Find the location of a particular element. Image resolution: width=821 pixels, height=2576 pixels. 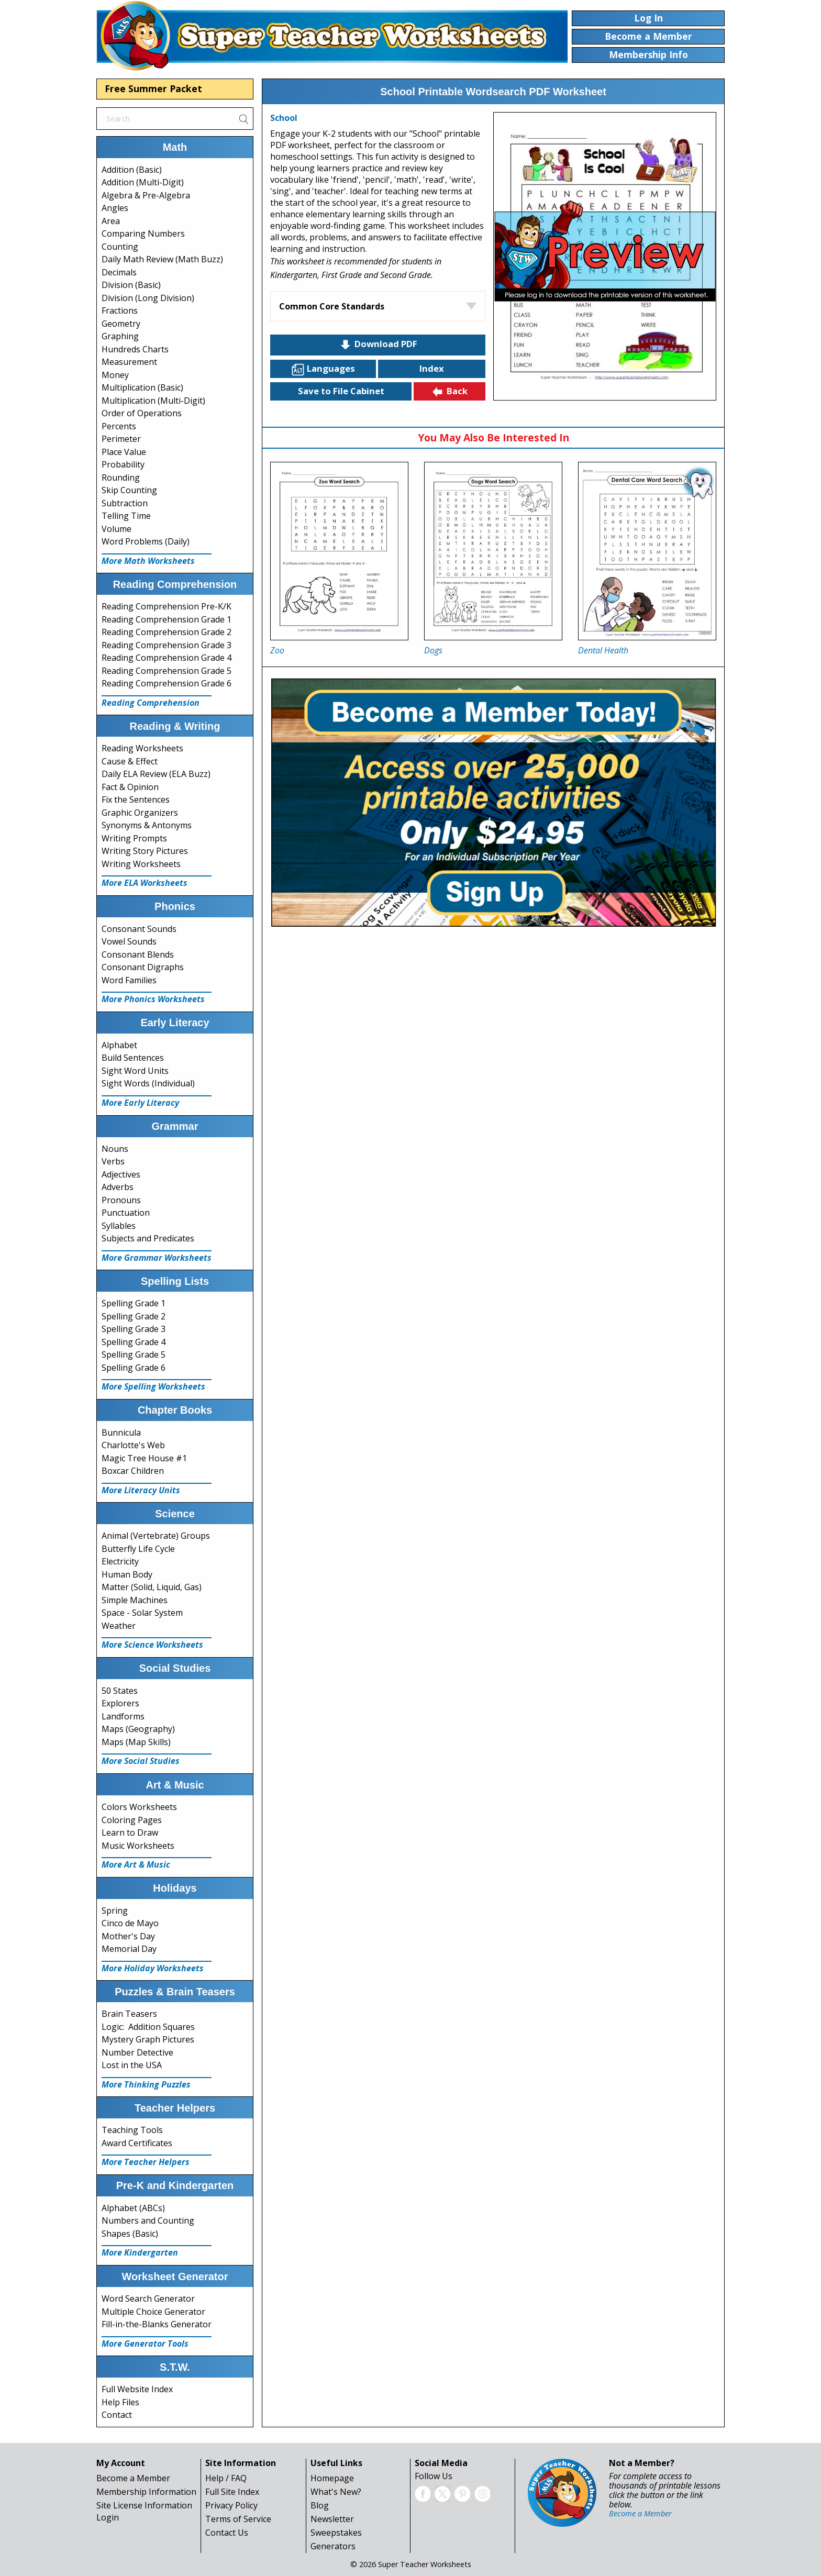

Consonant Digraphs is located at coordinates (143, 967).